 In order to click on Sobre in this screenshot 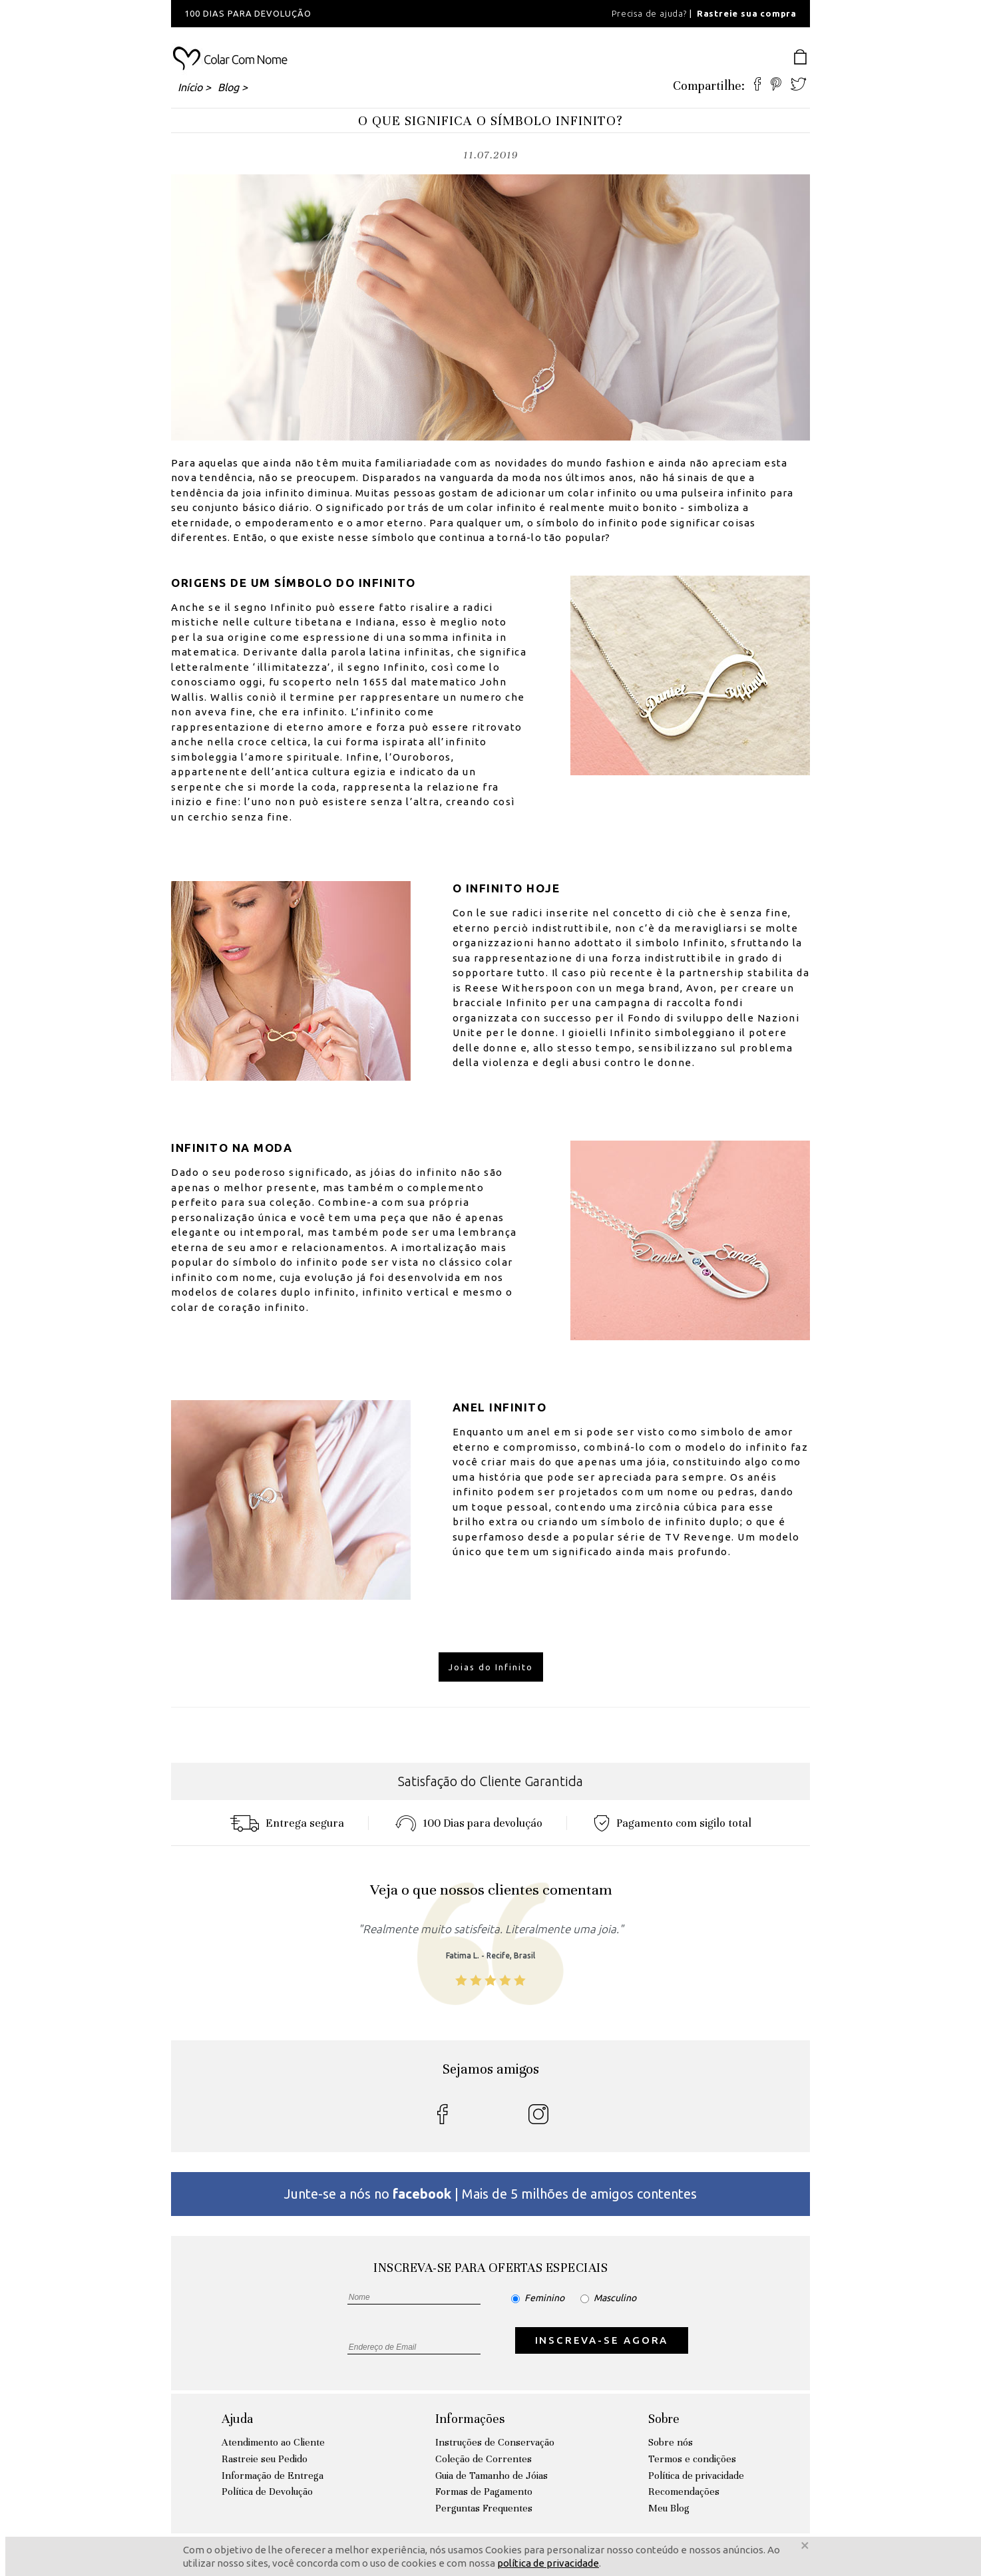, I will do `click(664, 2418)`.